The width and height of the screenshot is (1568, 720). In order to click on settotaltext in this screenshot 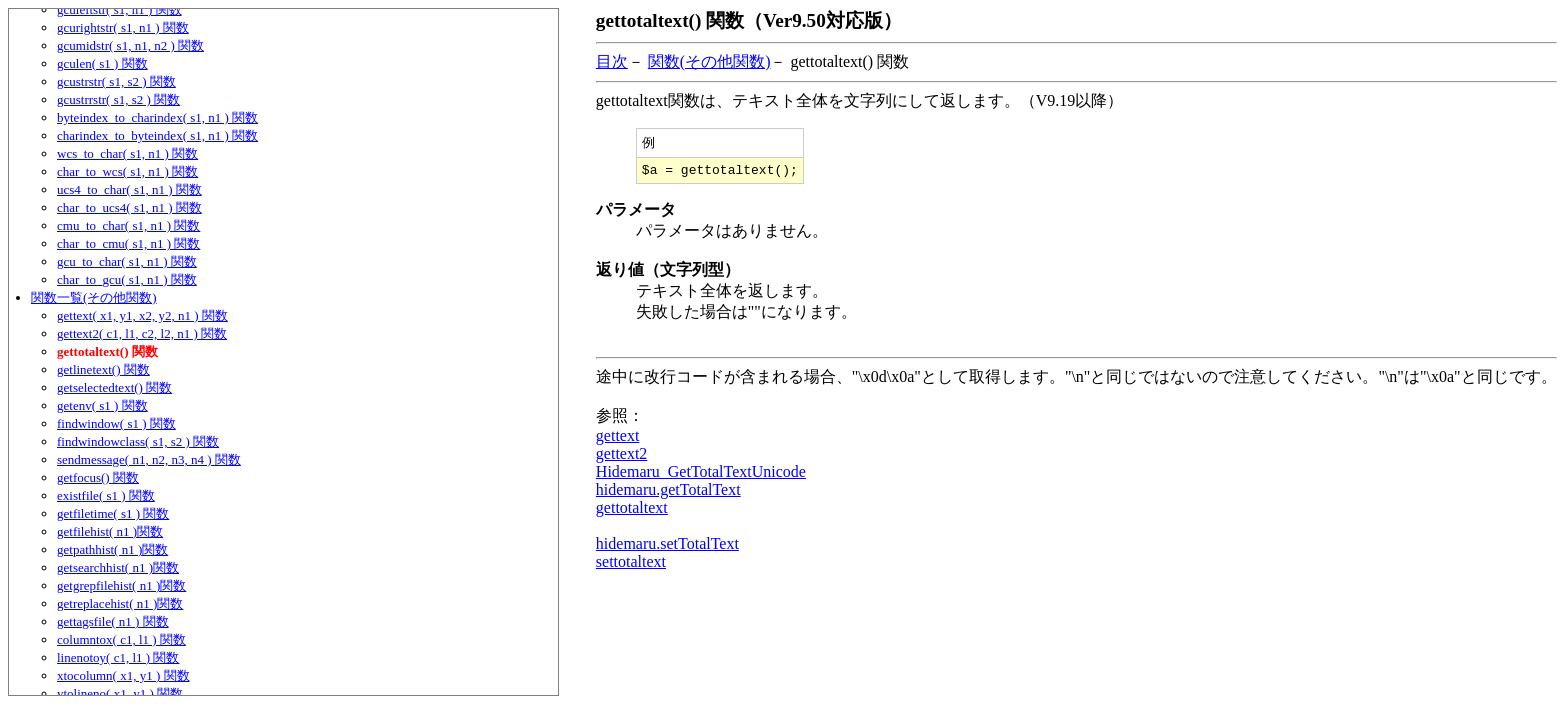, I will do `click(631, 565)`.